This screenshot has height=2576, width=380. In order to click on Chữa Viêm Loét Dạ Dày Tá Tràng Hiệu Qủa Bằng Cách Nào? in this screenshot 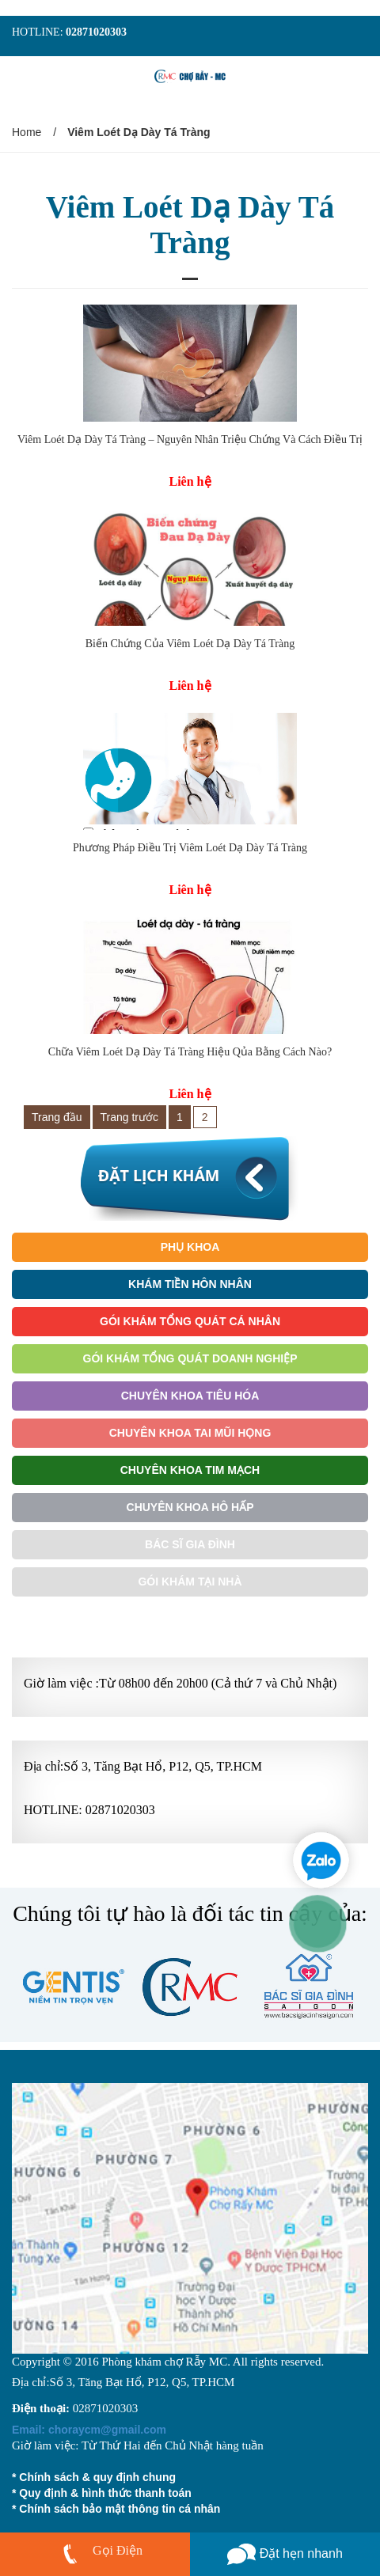, I will do `click(190, 1052)`.